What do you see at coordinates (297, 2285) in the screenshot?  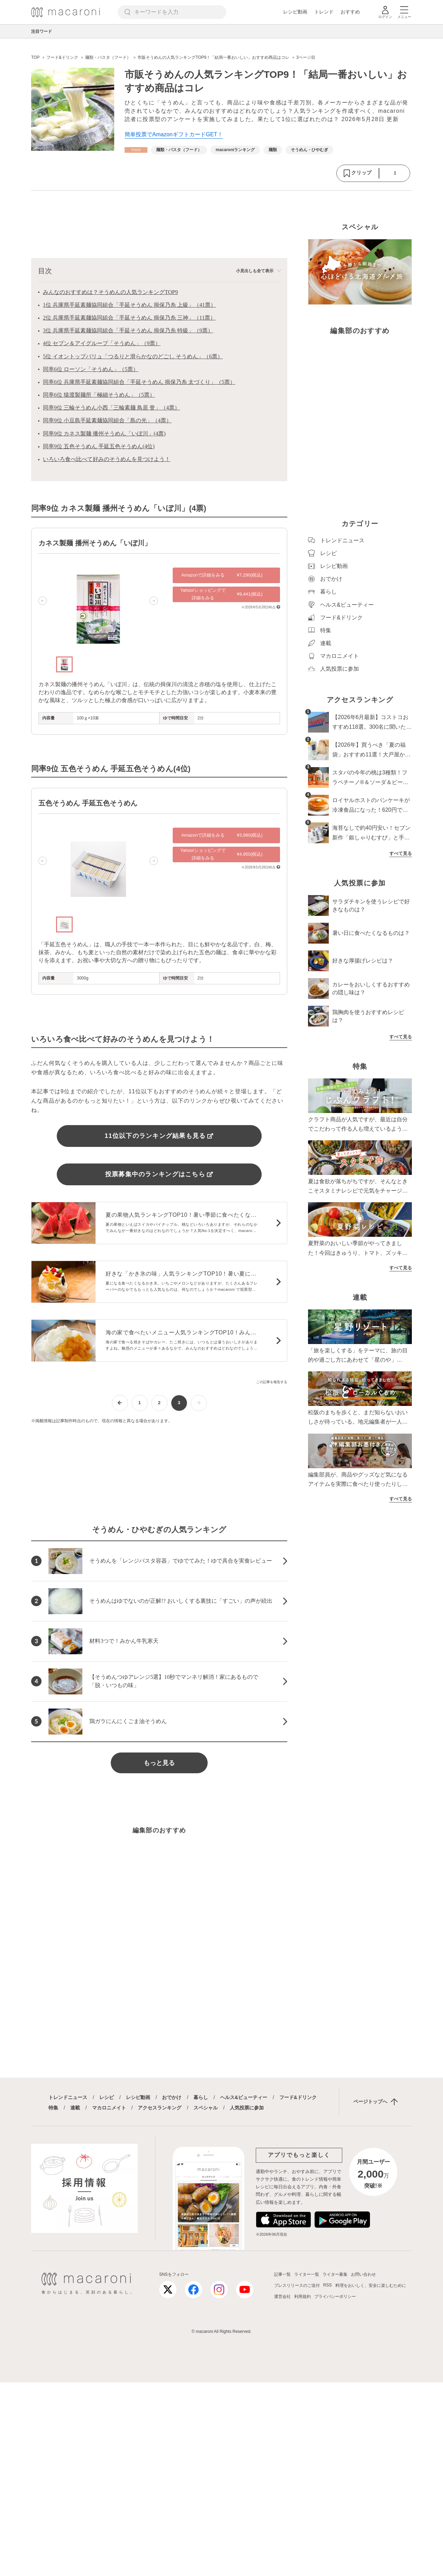 I see `プレスリリースのご送付` at bounding box center [297, 2285].